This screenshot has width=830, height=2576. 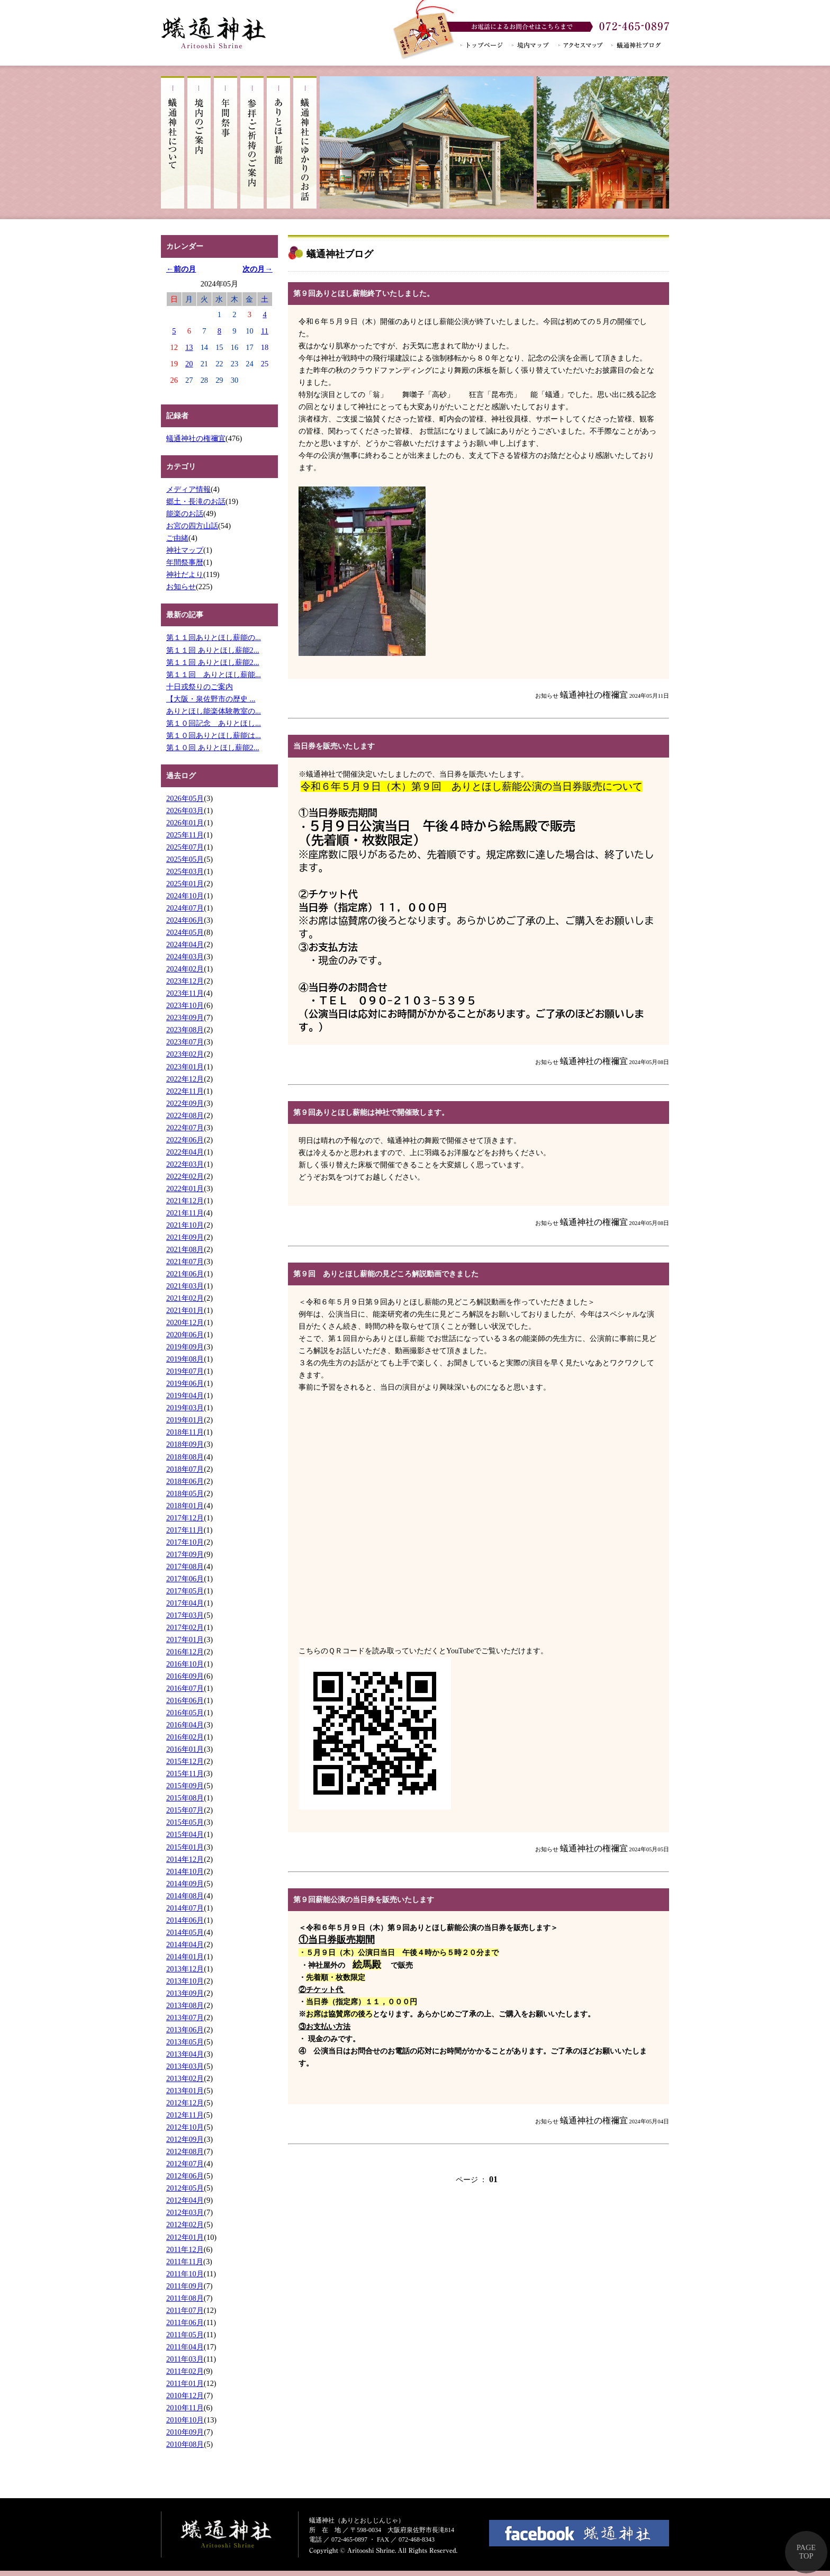 I want to click on 2017年02月, so click(x=185, y=1627).